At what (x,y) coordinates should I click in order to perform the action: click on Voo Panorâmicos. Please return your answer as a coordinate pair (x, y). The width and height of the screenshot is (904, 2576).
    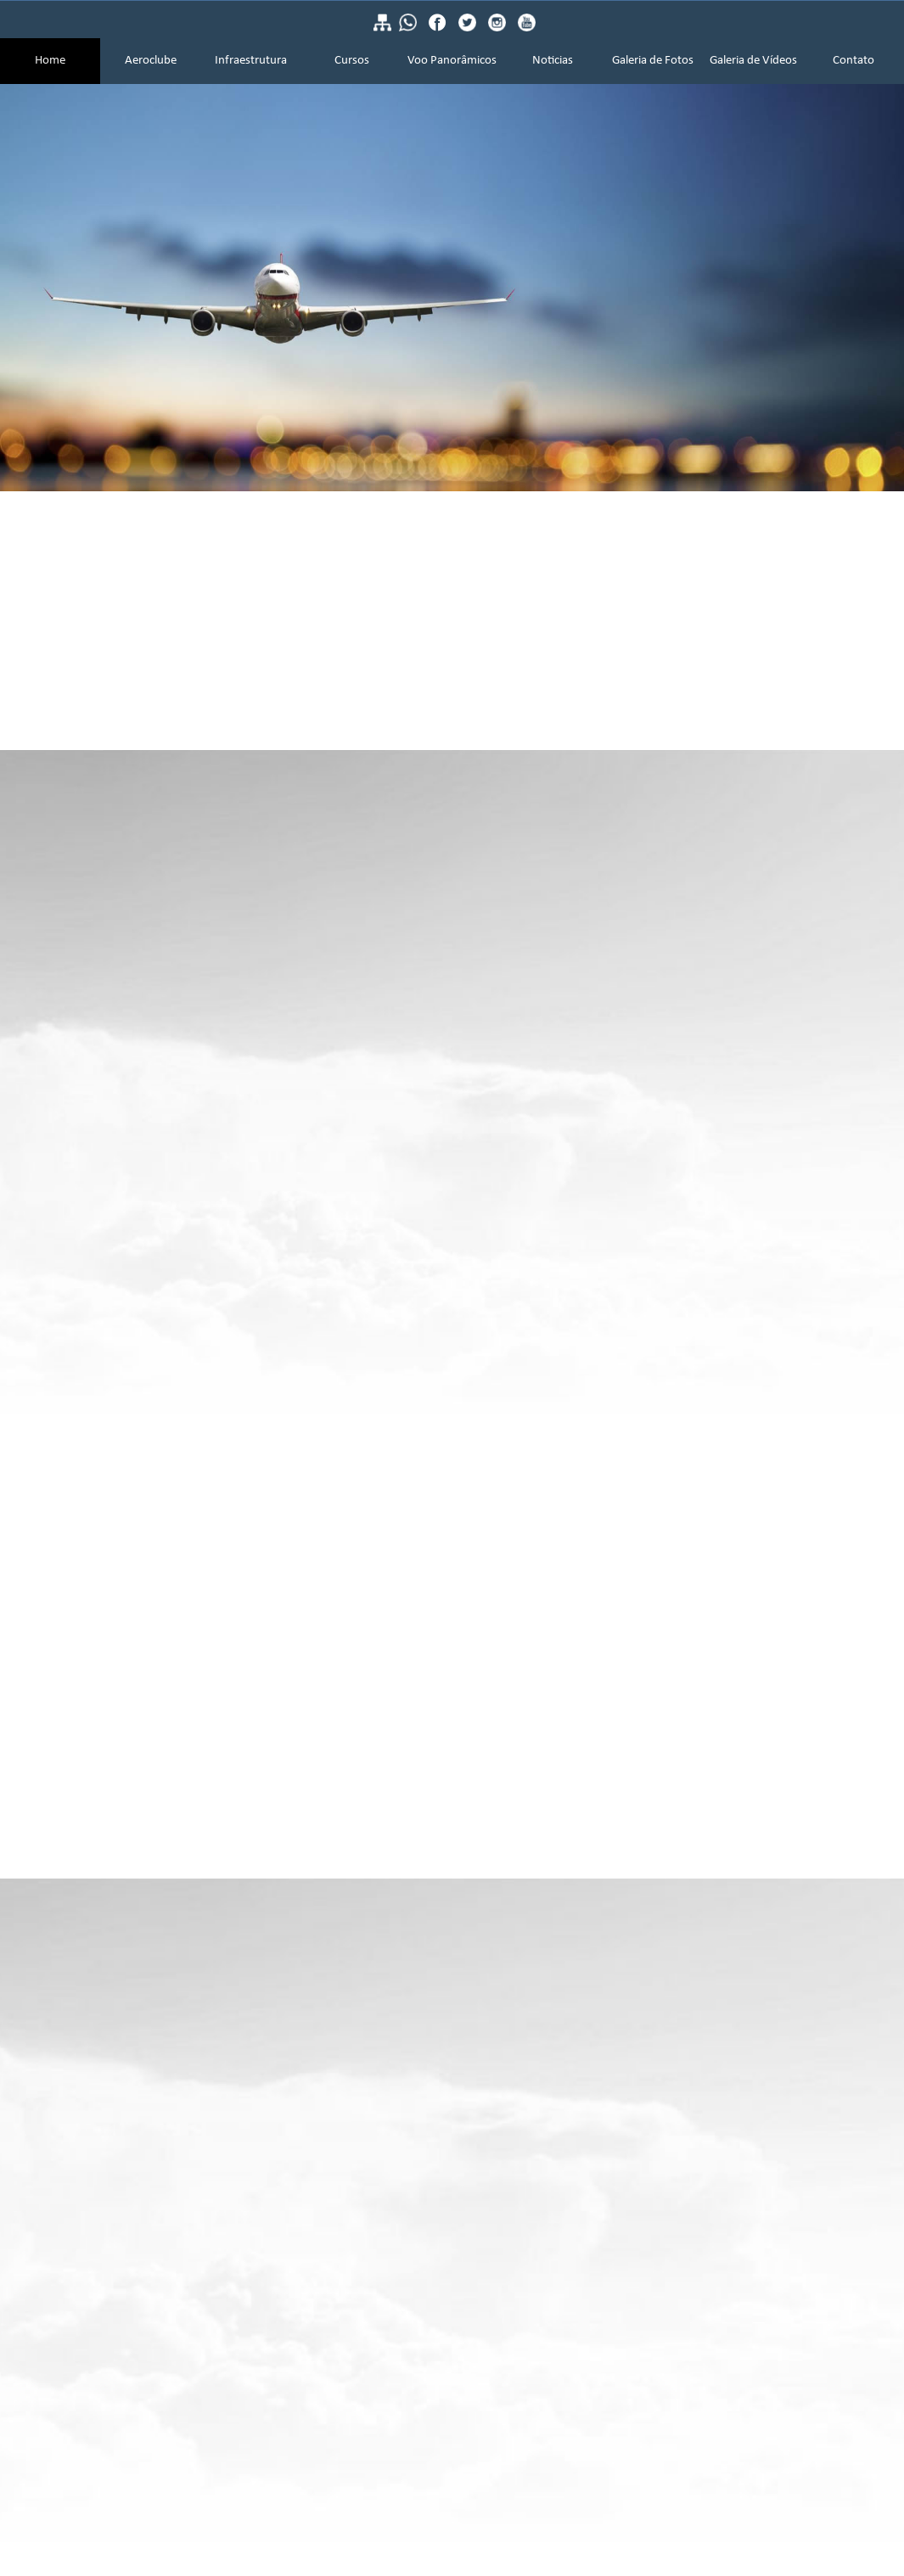
    Looking at the image, I should click on (452, 60).